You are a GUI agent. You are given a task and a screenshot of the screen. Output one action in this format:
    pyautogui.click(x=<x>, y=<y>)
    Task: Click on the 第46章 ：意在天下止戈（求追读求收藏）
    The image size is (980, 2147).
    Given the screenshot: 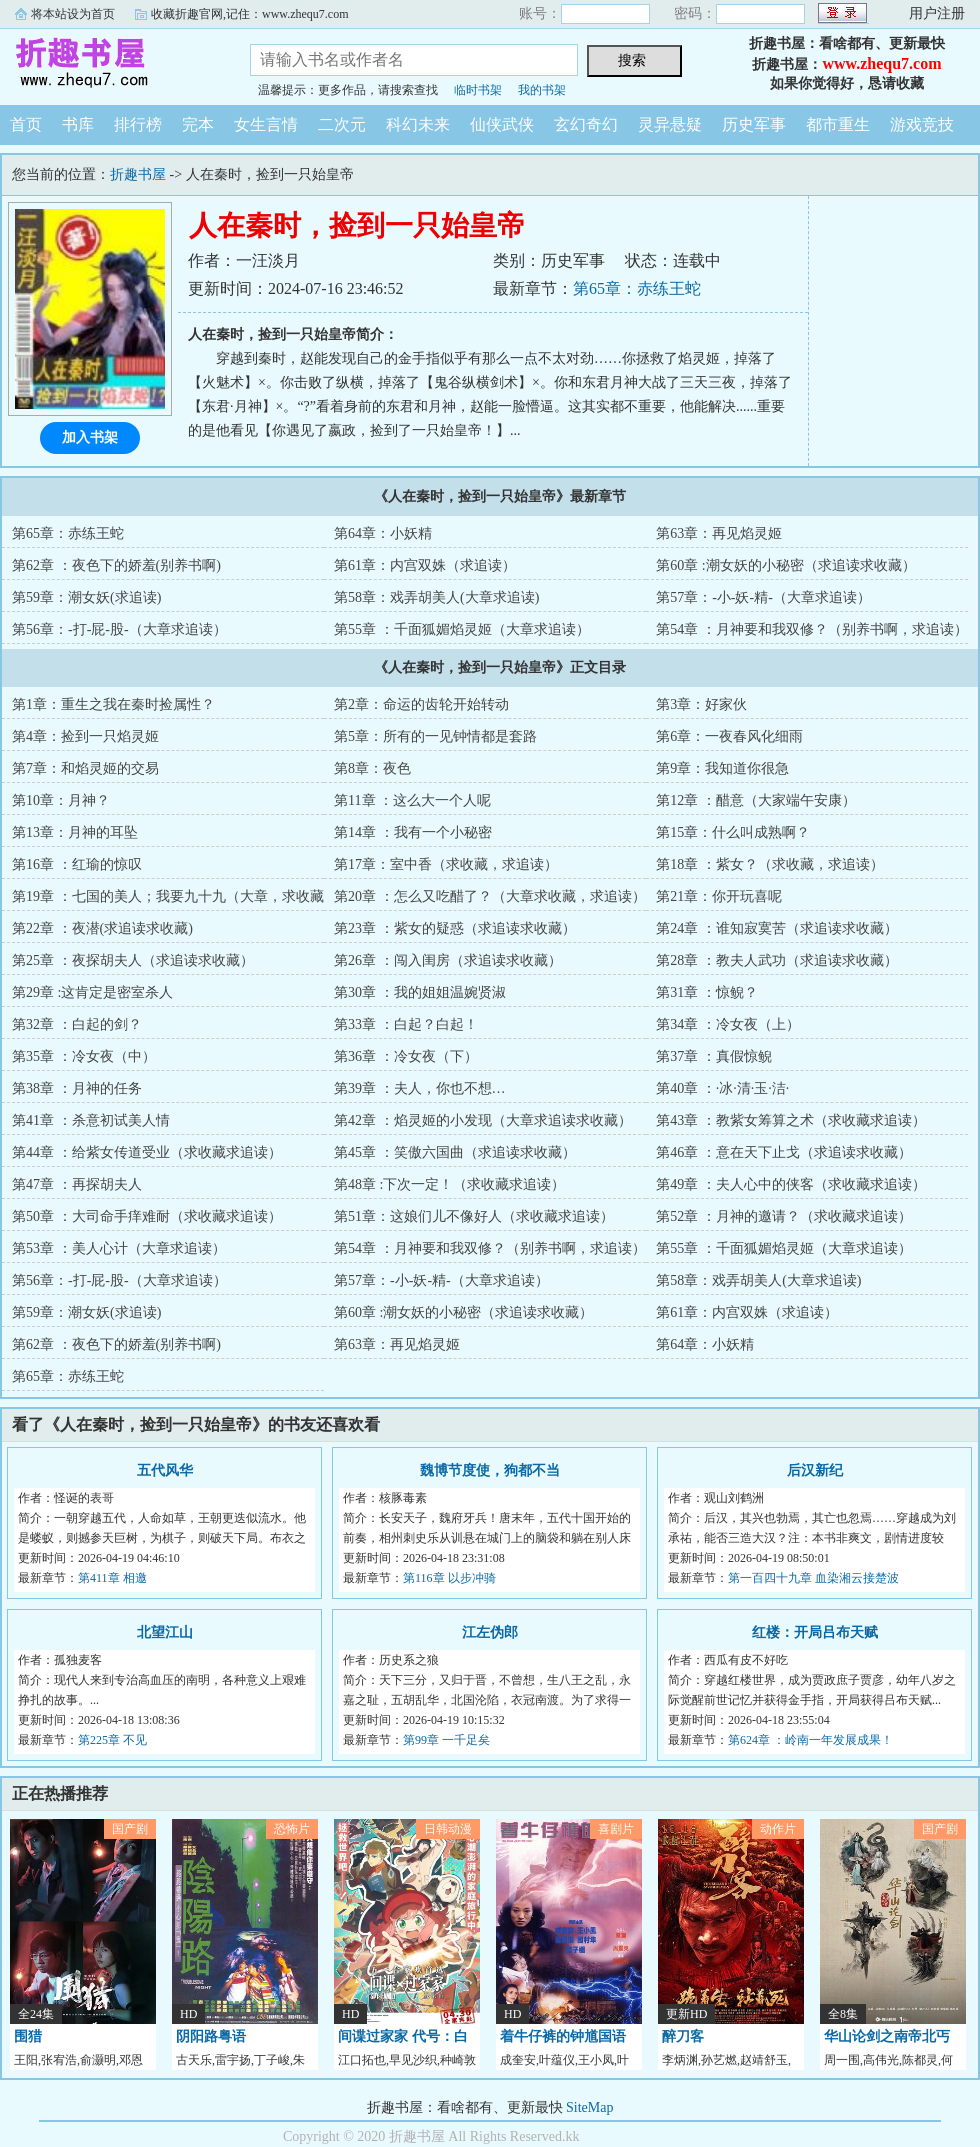 What is the action you would take?
    pyautogui.click(x=784, y=1152)
    